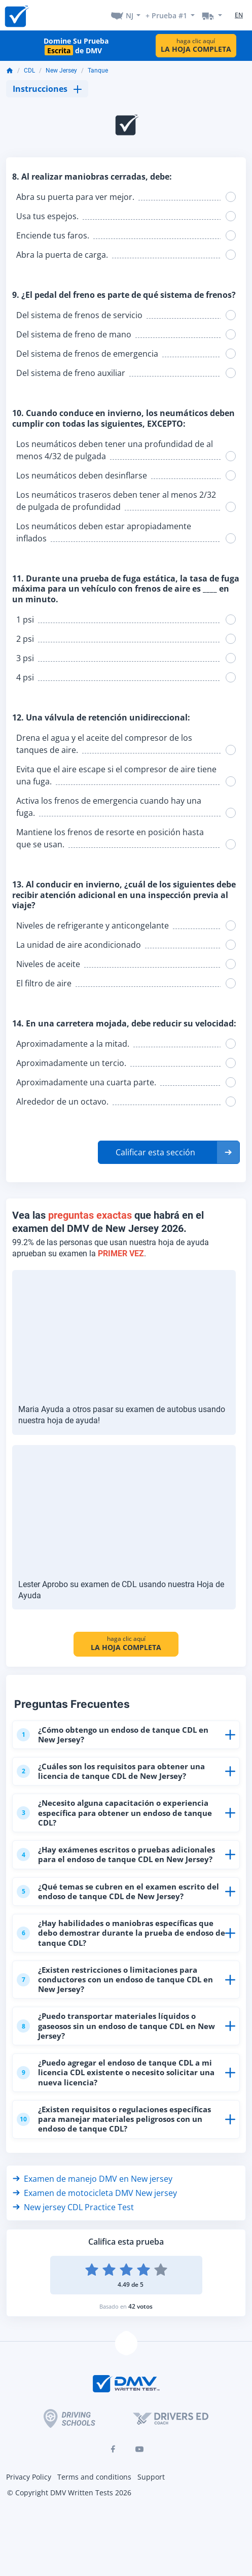 This screenshot has height=2576, width=252. What do you see at coordinates (73, 2207) in the screenshot?
I see `New jersey CDL Practice Test` at bounding box center [73, 2207].